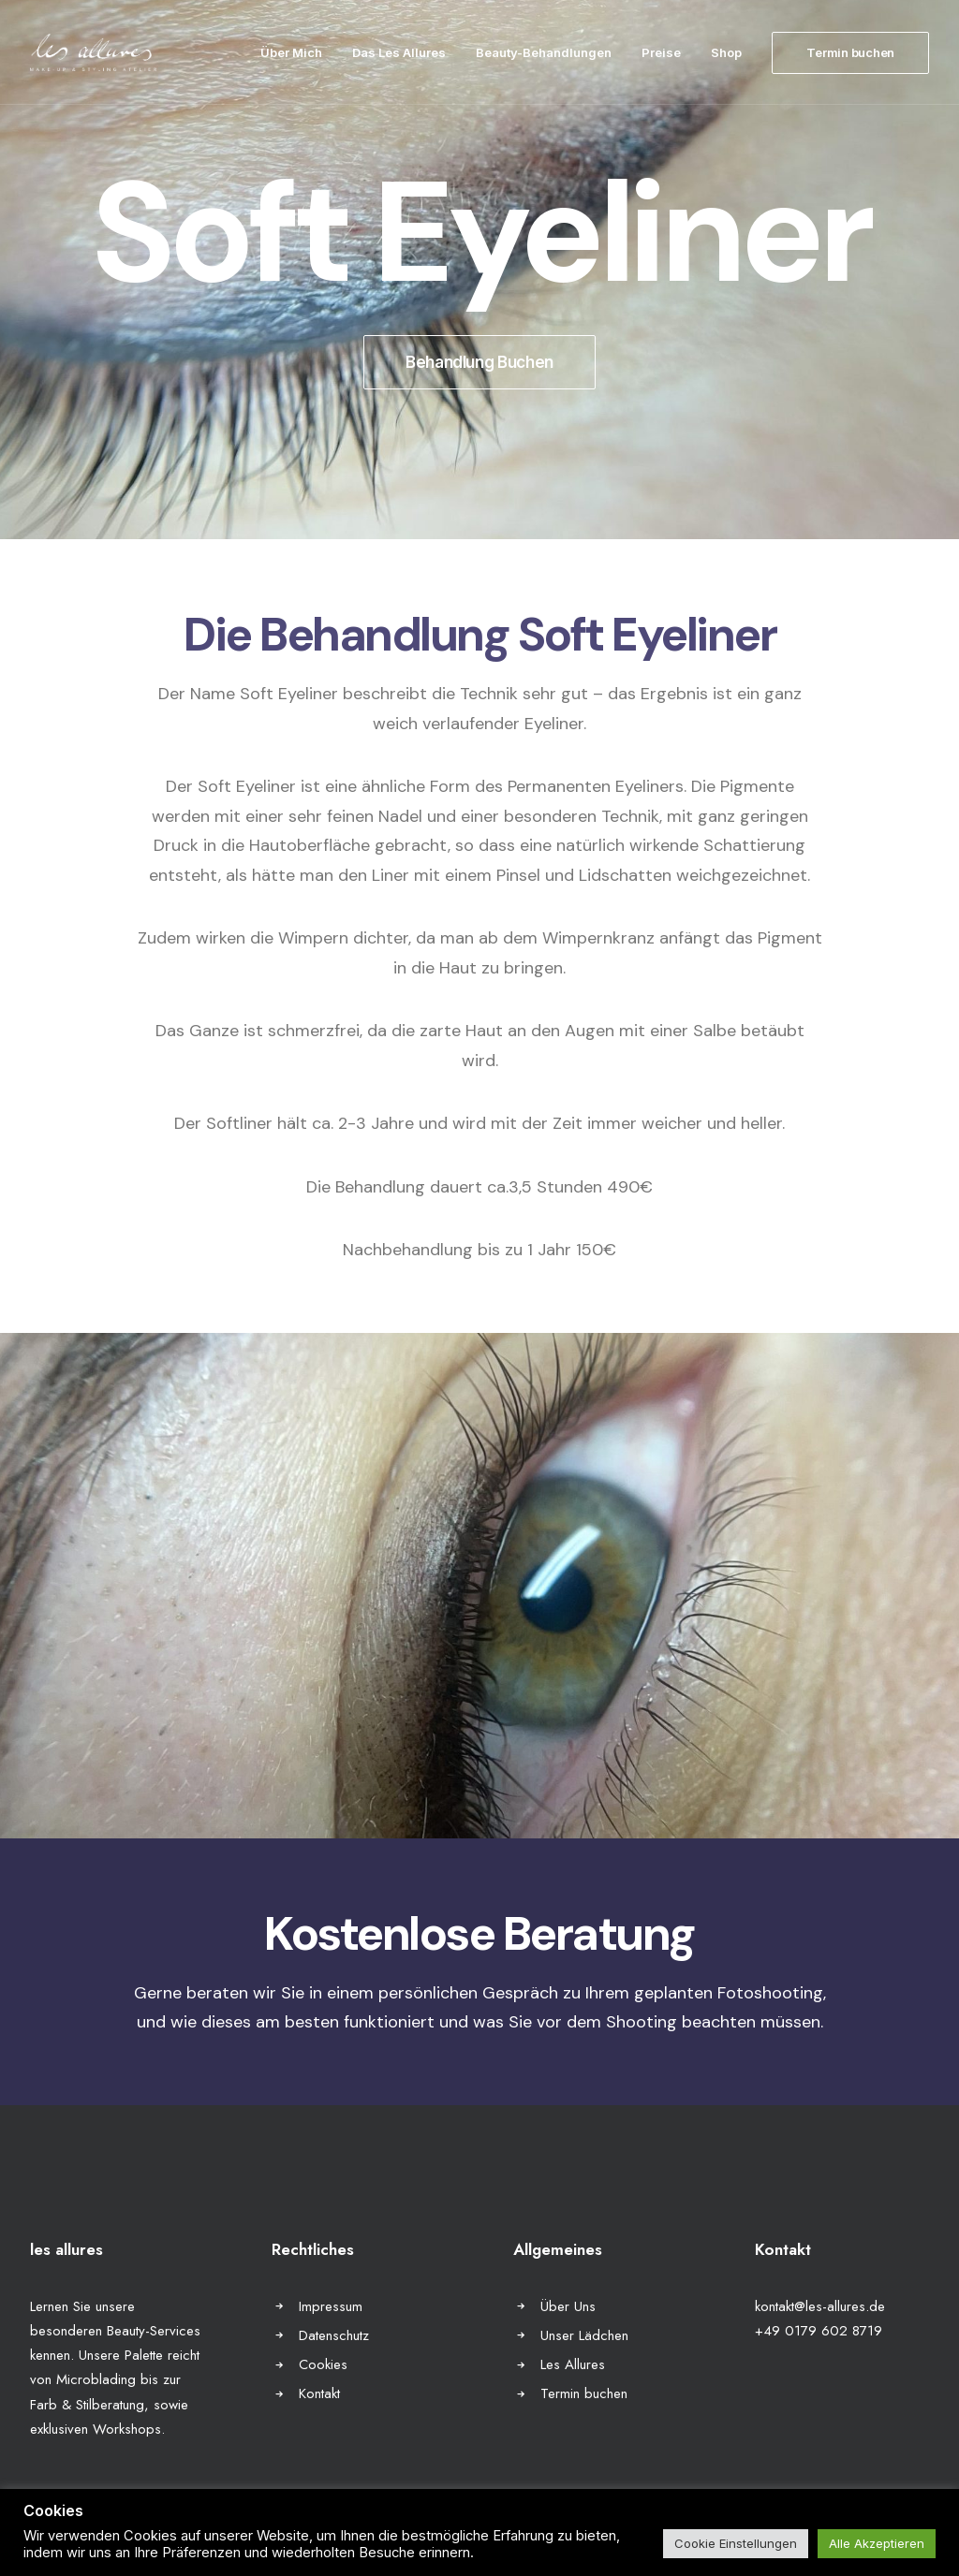 This screenshot has height=2576, width=959. I want to click on Unser Lädchen, so click(584, 2335).